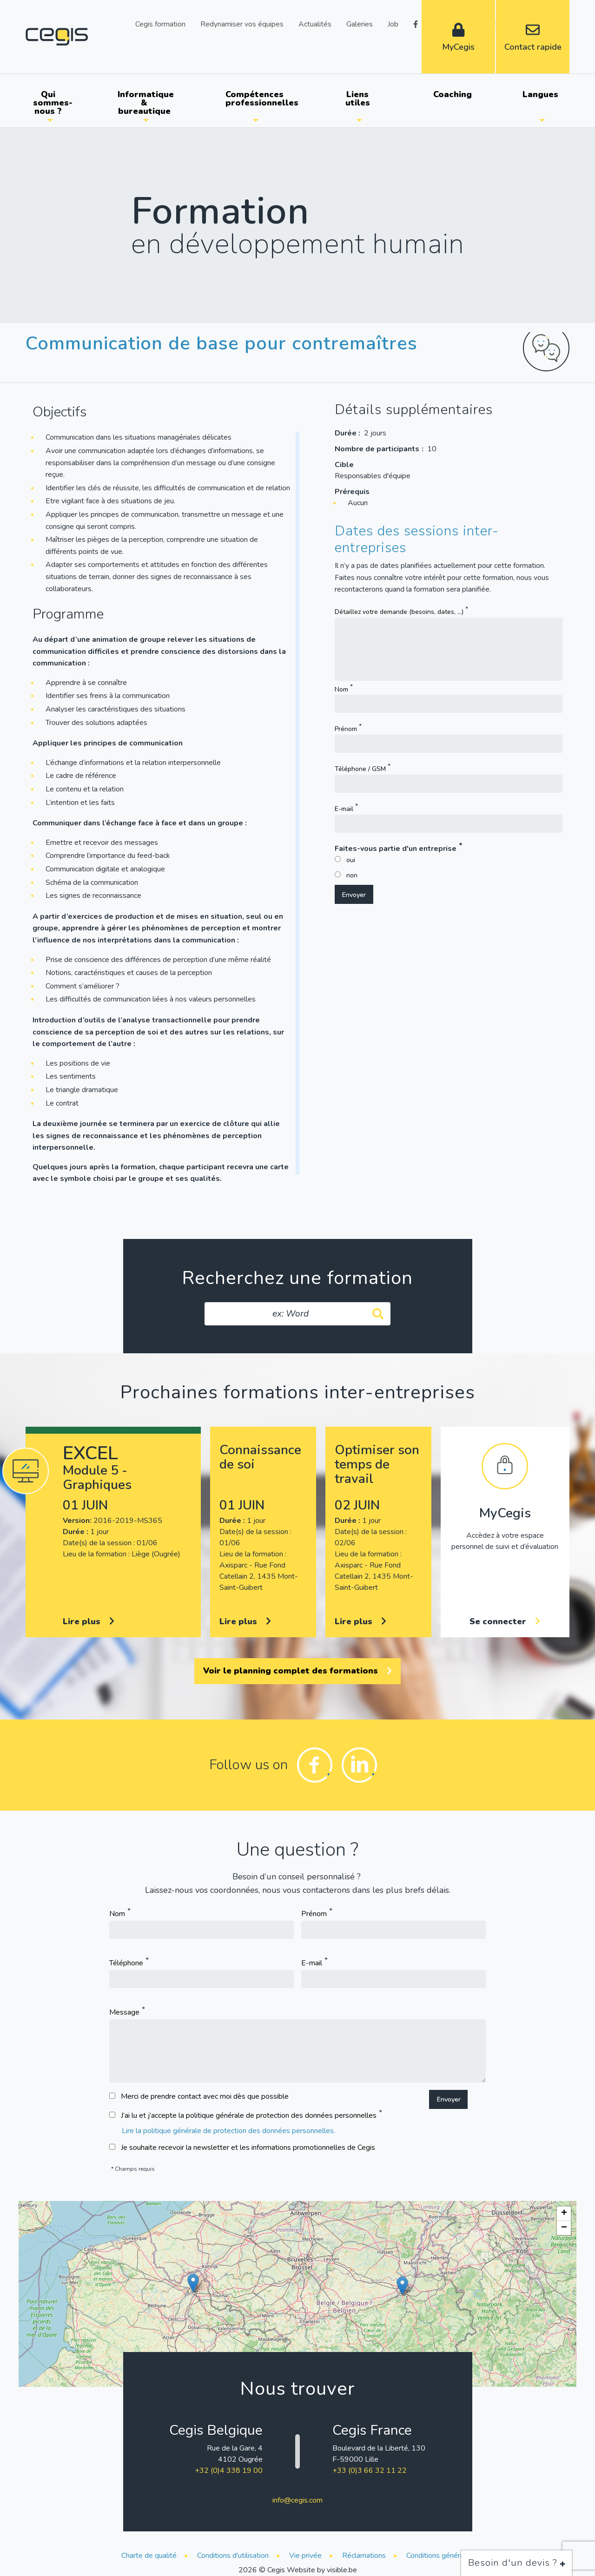 This screenshot has height=2576, width=595. I want to click on Téléphone, so click(126, 1963).